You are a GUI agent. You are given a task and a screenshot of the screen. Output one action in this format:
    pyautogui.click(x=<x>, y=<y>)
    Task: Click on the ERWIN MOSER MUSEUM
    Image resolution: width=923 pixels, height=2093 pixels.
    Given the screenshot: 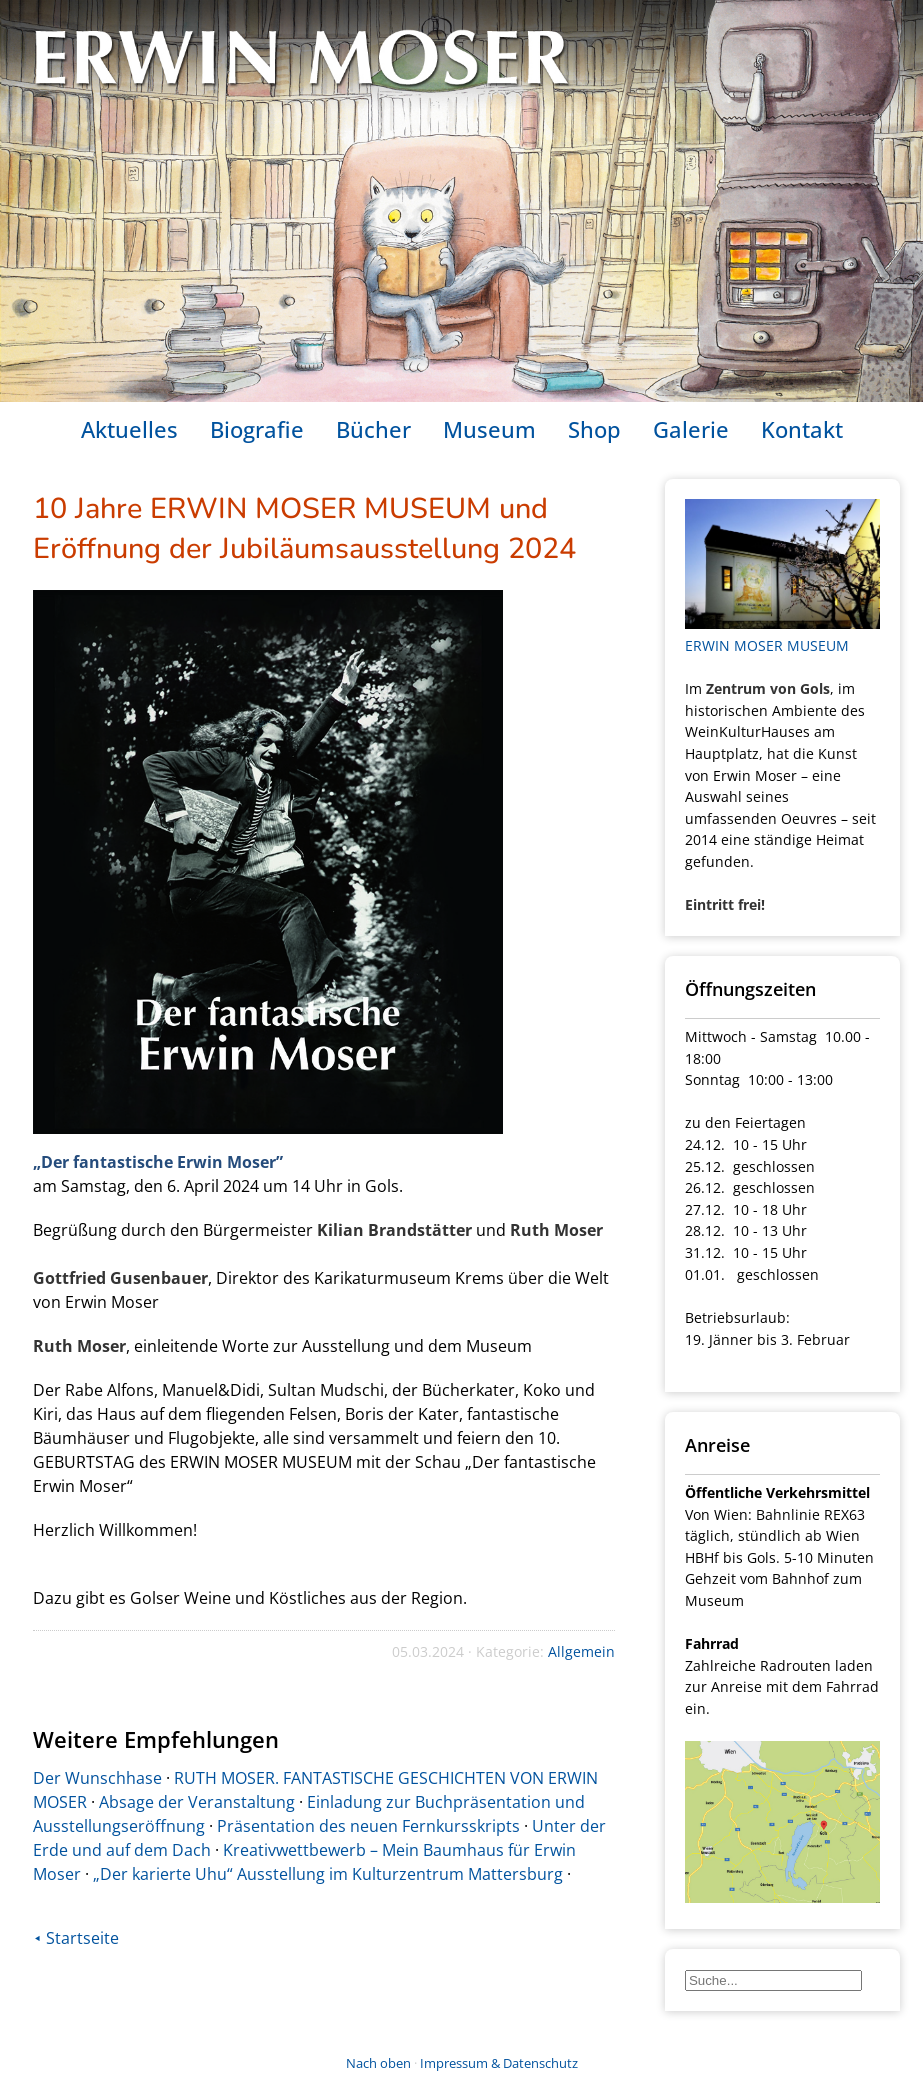 What is the action you would take?
    pyautogui.click(x=767, y=645)
    